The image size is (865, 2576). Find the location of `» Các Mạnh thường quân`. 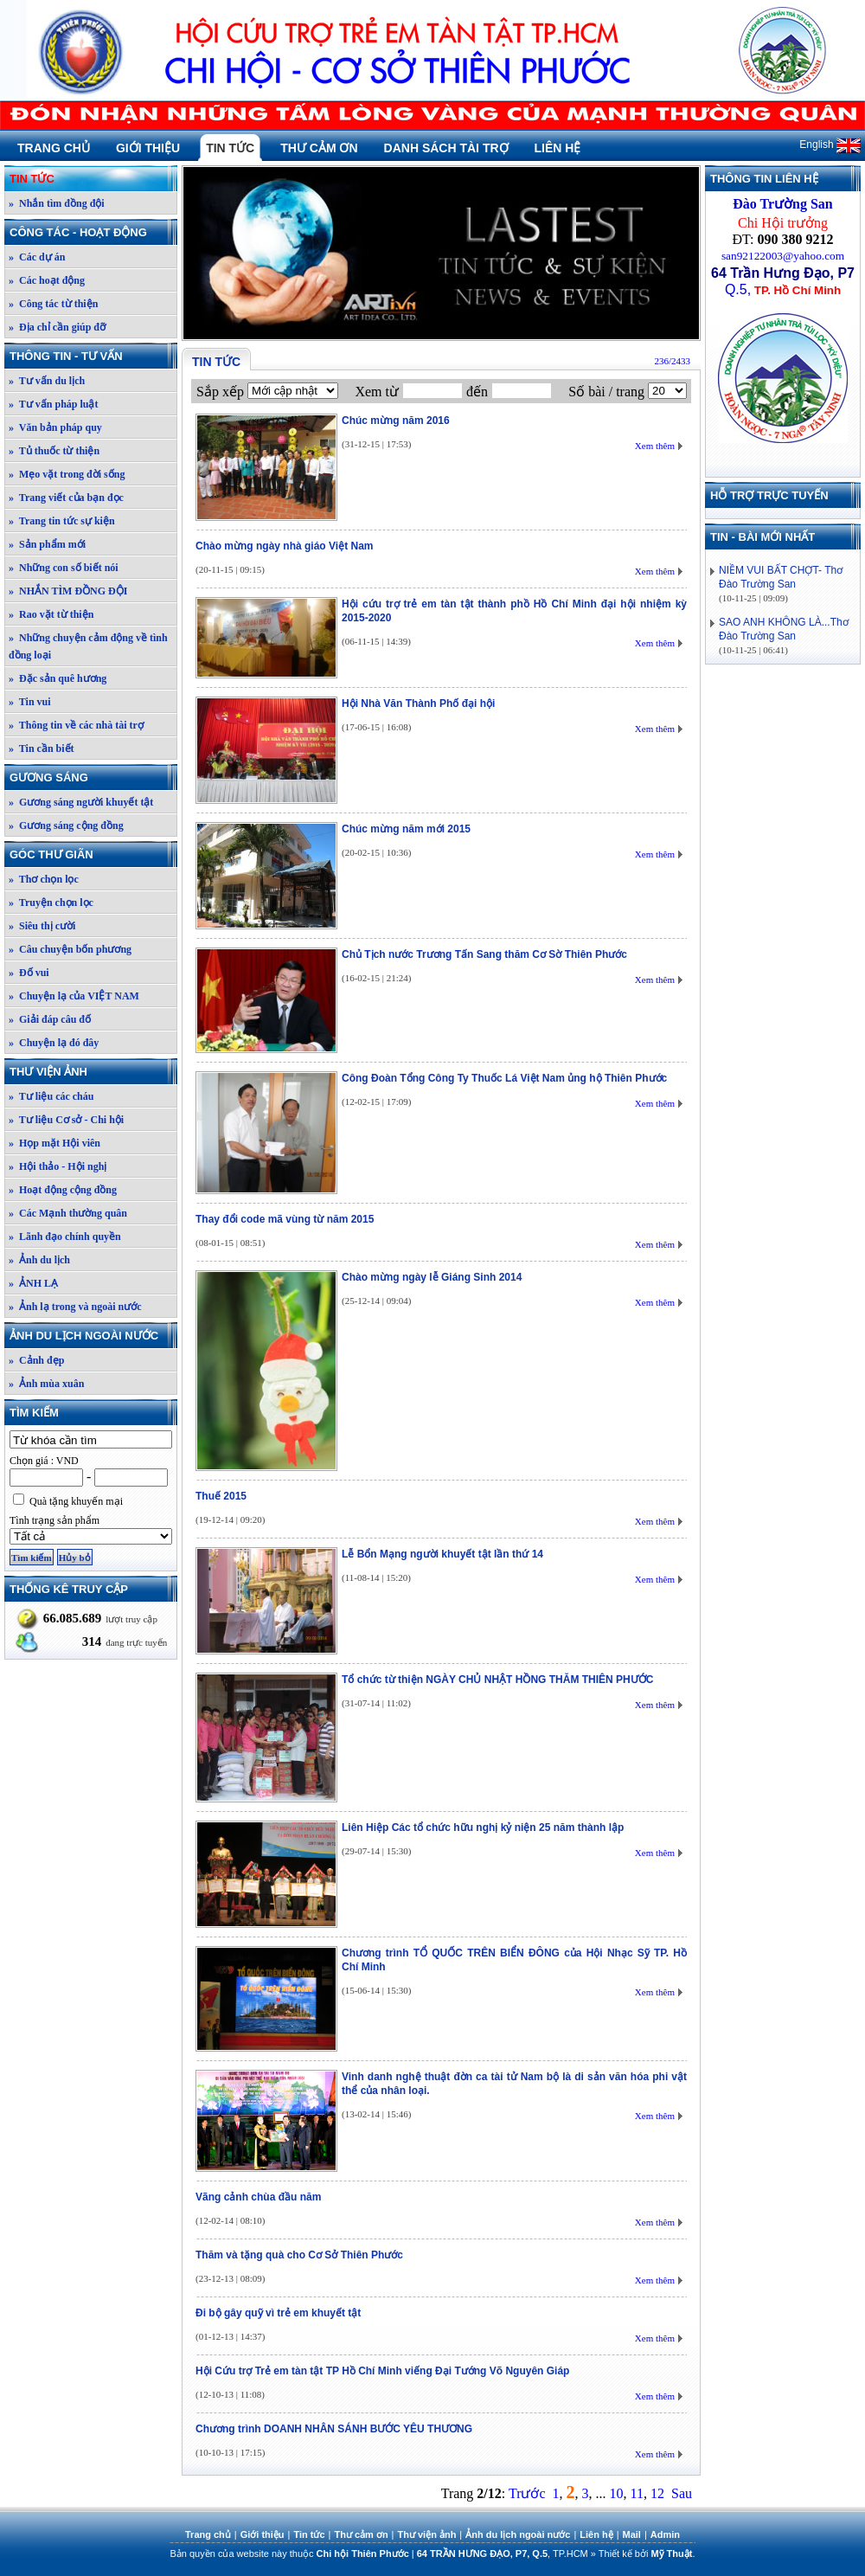

» Các Mạnh thường quân is located at coordinates (68, 1213).